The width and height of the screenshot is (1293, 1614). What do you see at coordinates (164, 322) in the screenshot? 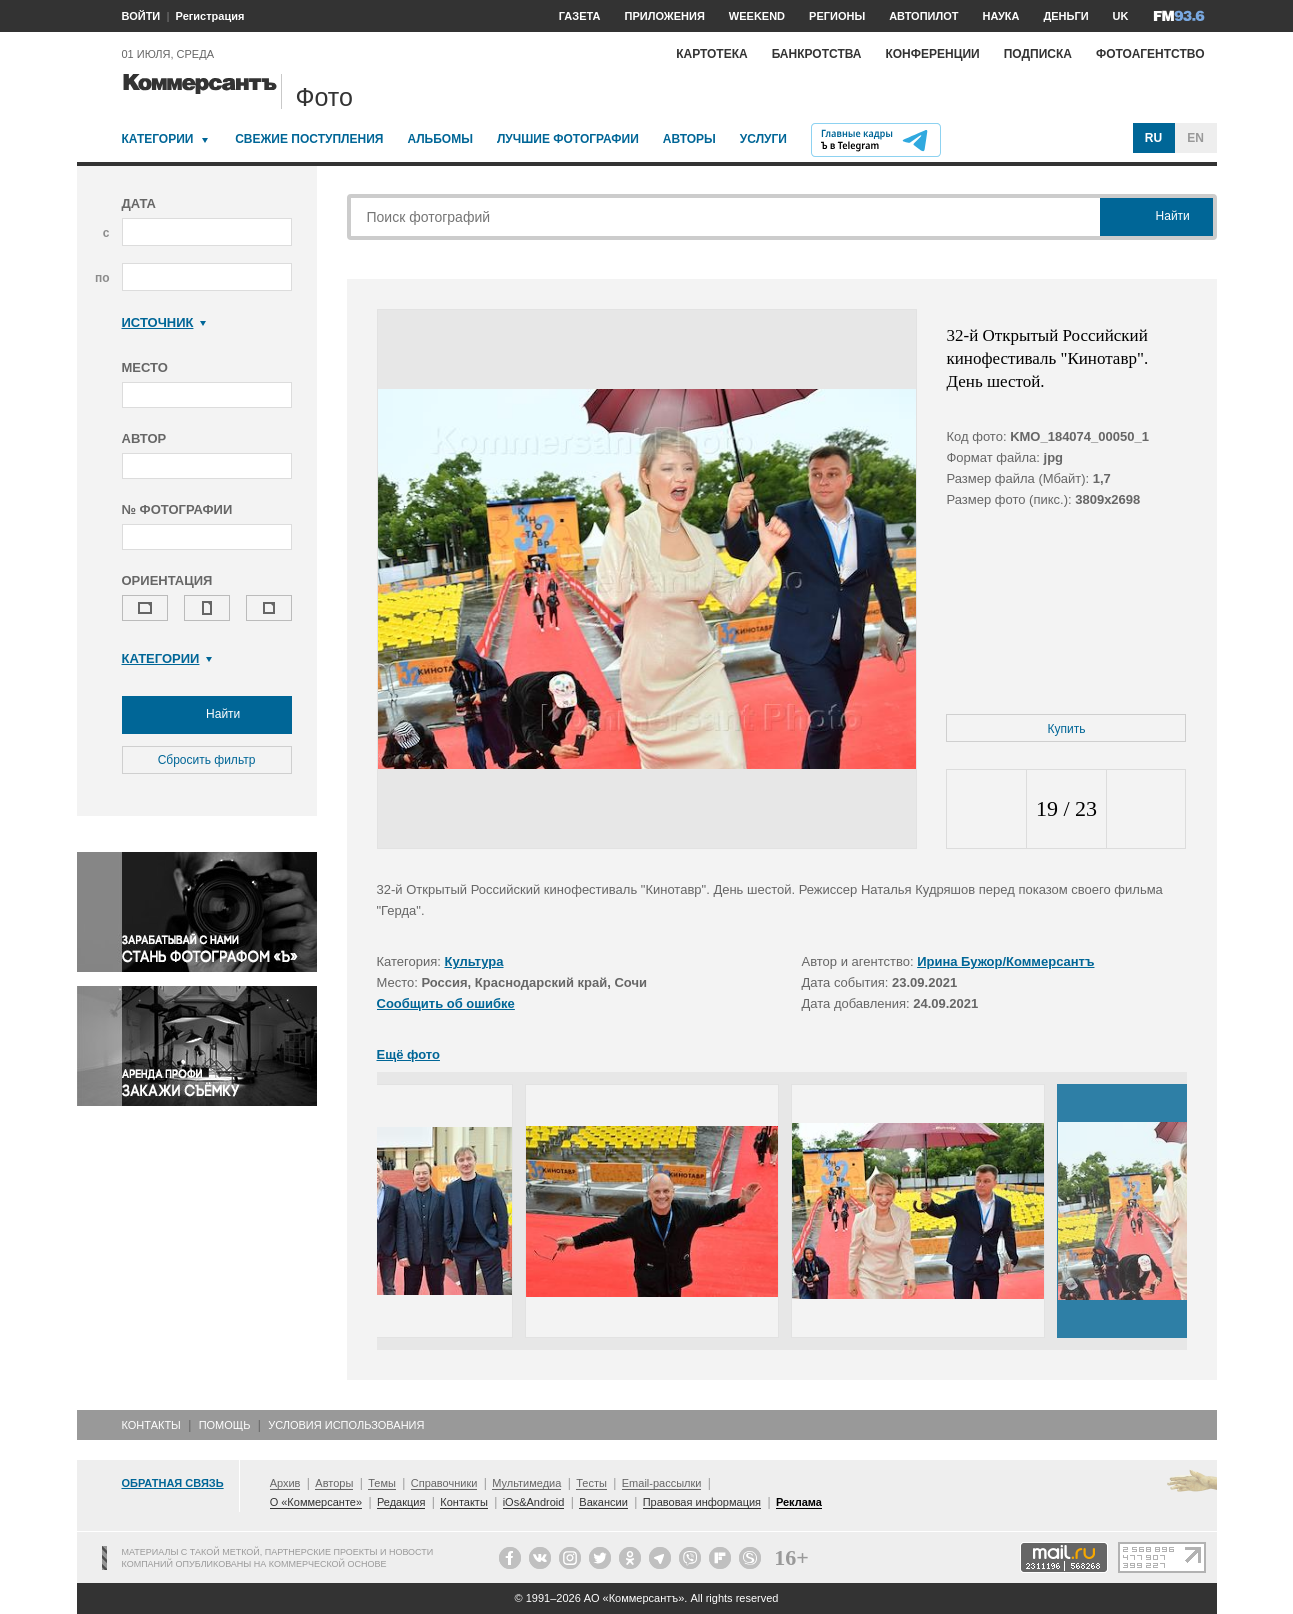
I see `Источник` at bounding box center [164, 322].